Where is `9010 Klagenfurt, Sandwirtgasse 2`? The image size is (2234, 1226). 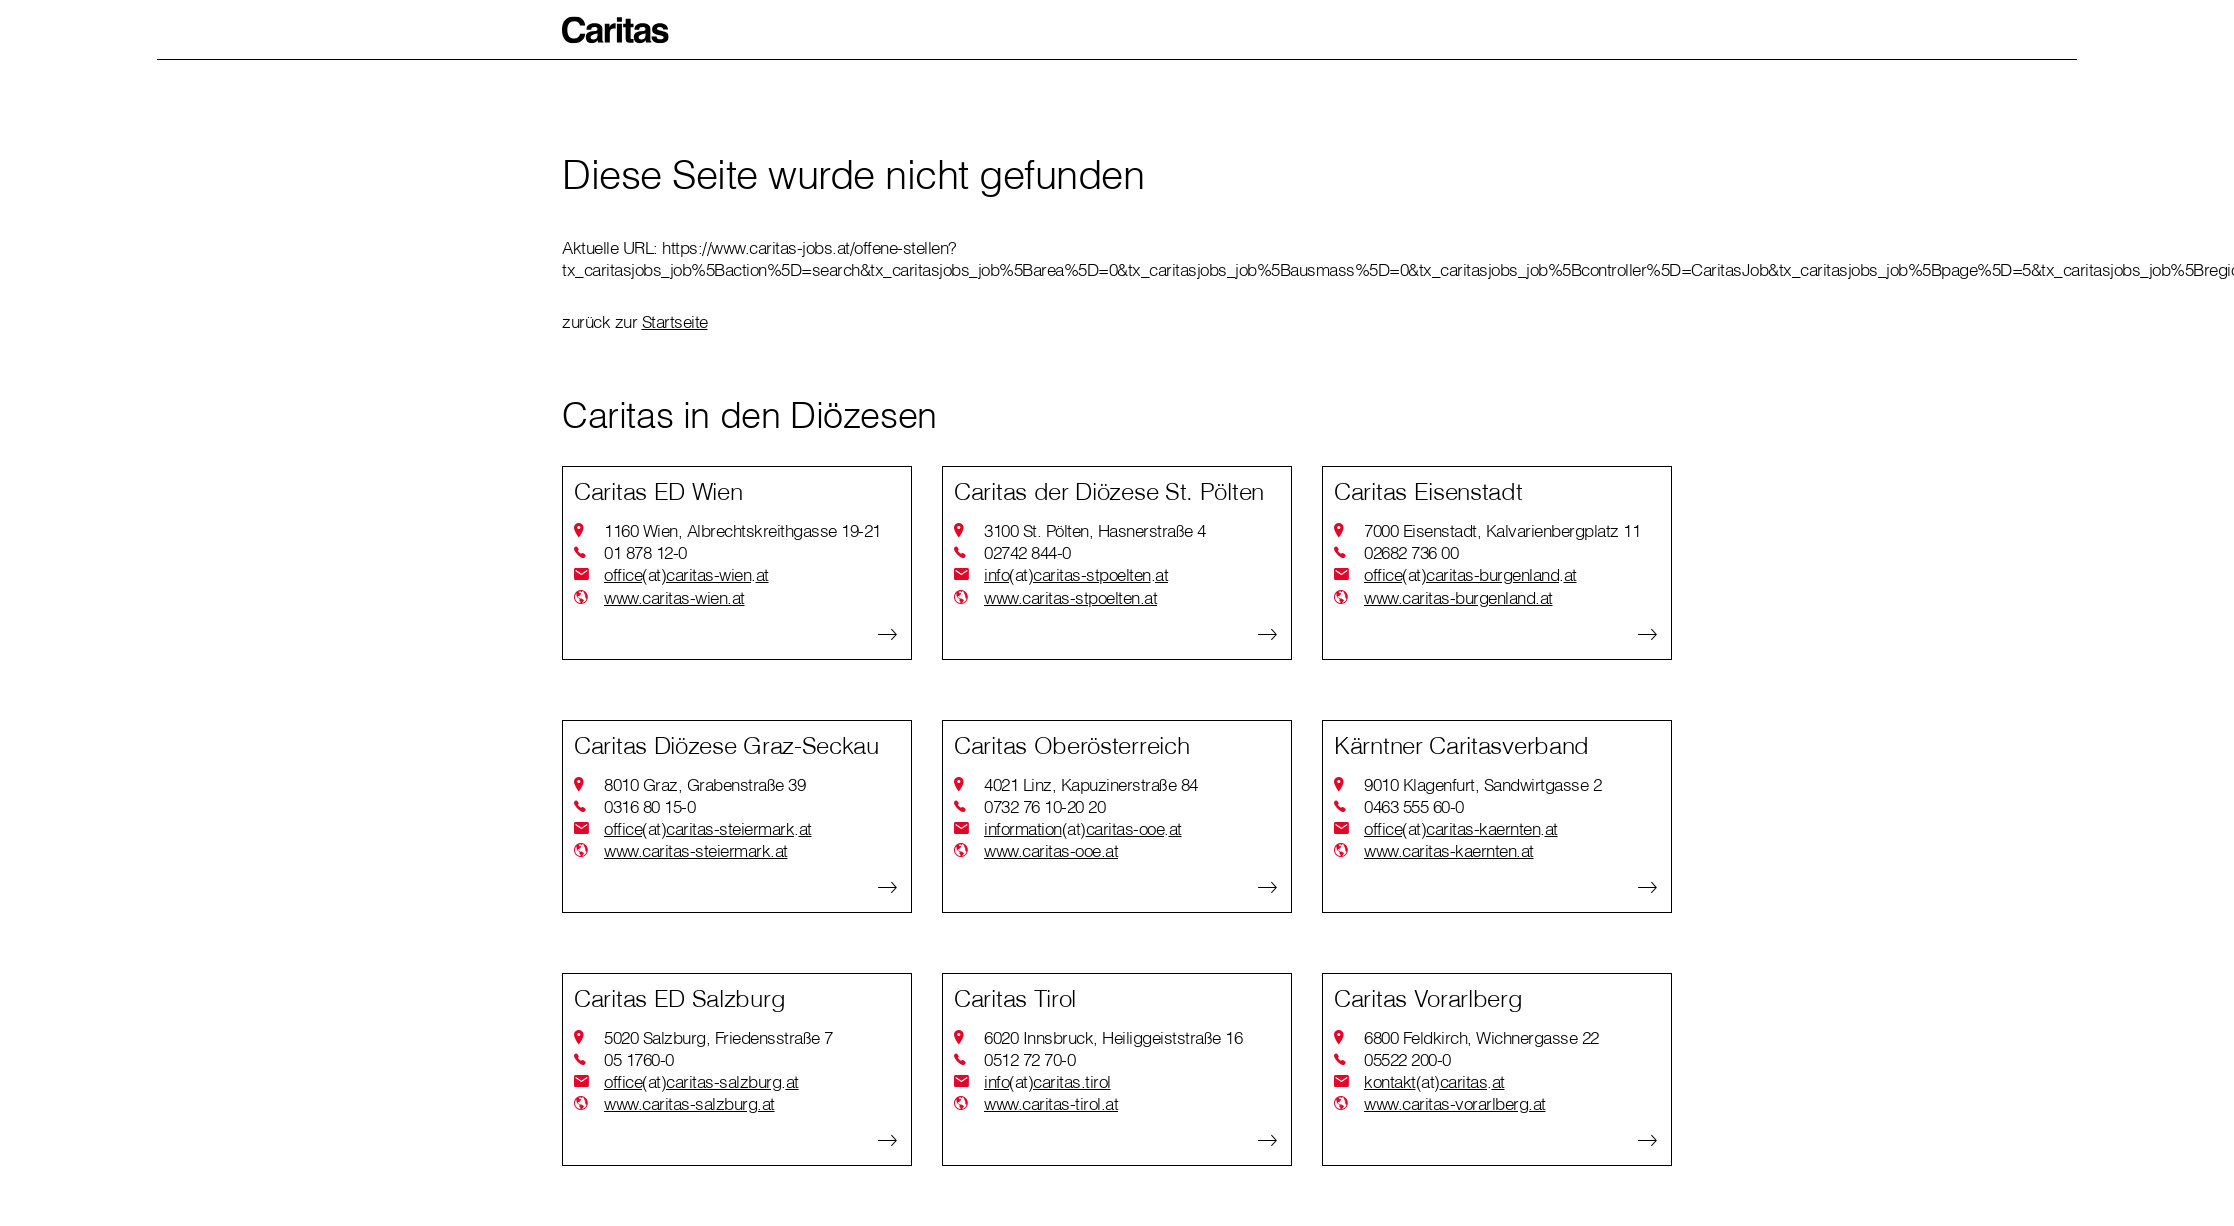
9010 Klagenfurt, Sandwirtgasse 2 is located at coordinates (1482, 784).